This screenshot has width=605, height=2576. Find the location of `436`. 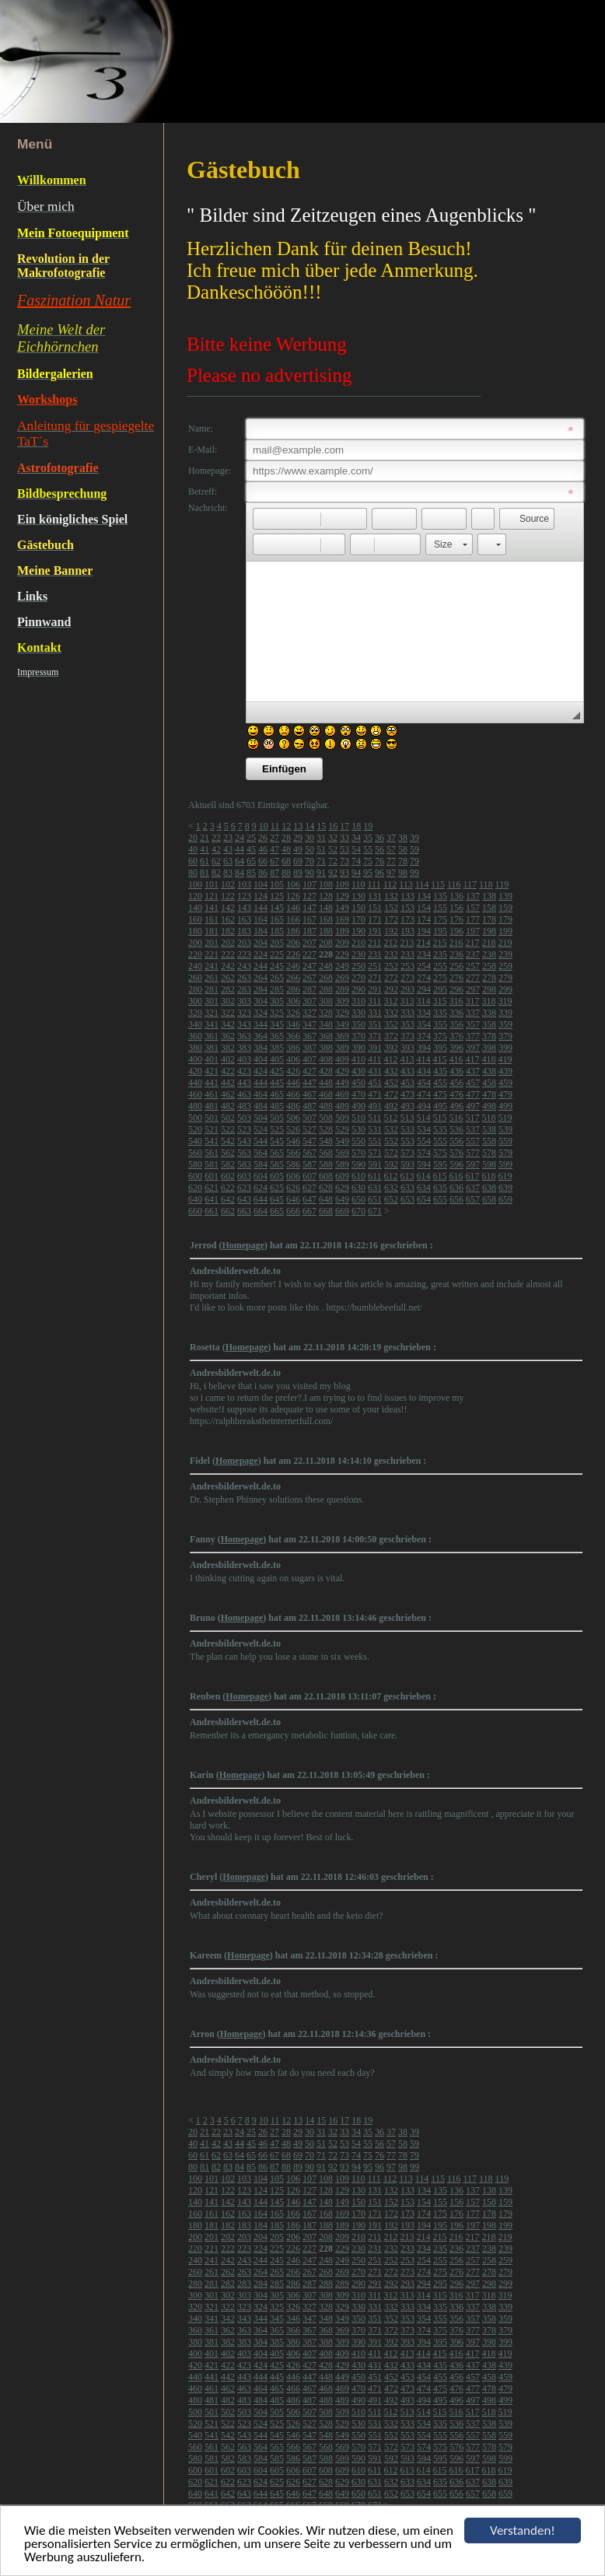

436 is located at coordinates (456, 1071).